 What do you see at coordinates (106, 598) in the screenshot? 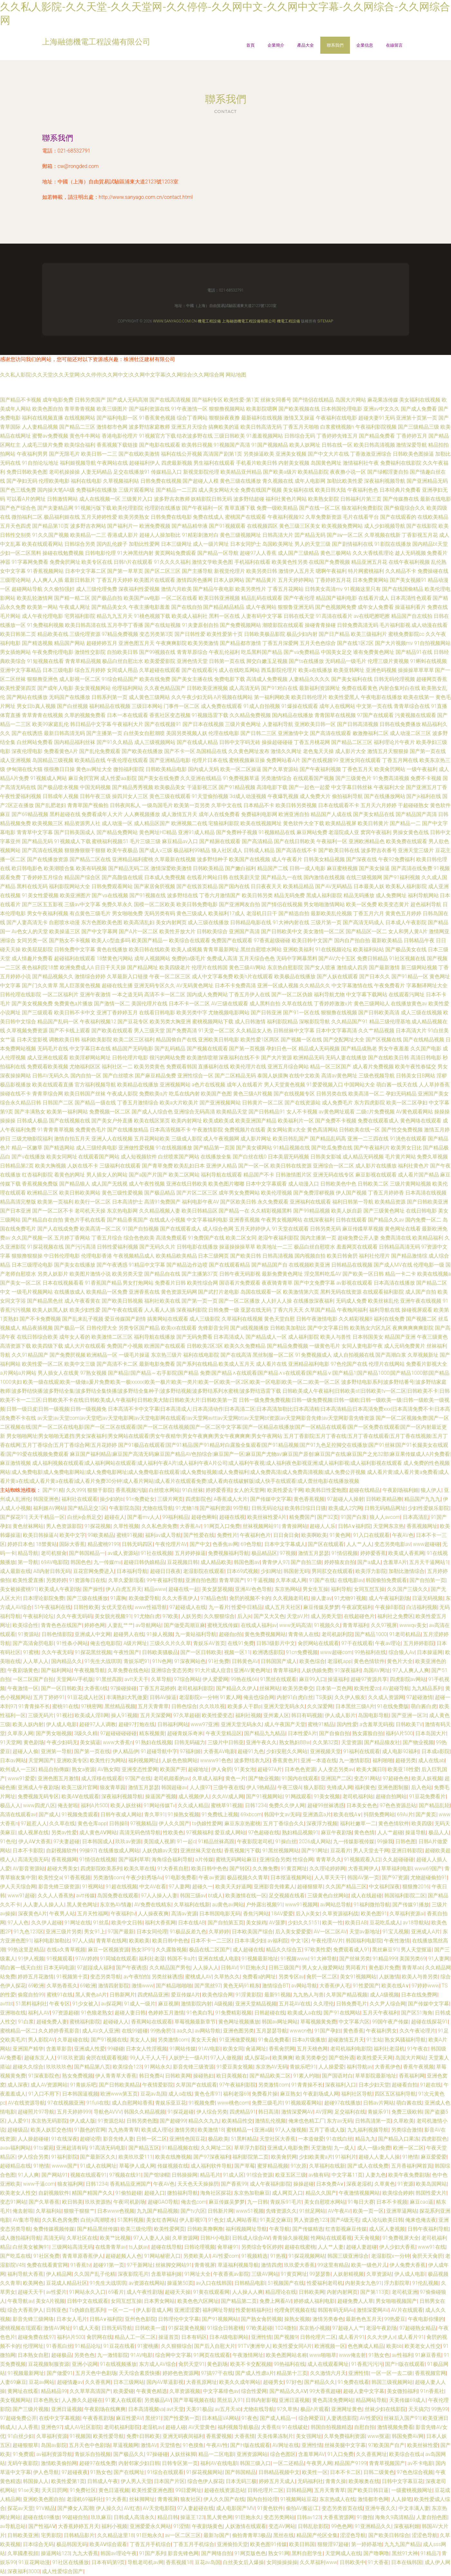
I see `国产极品自拍` at bounding box center [106, 598].